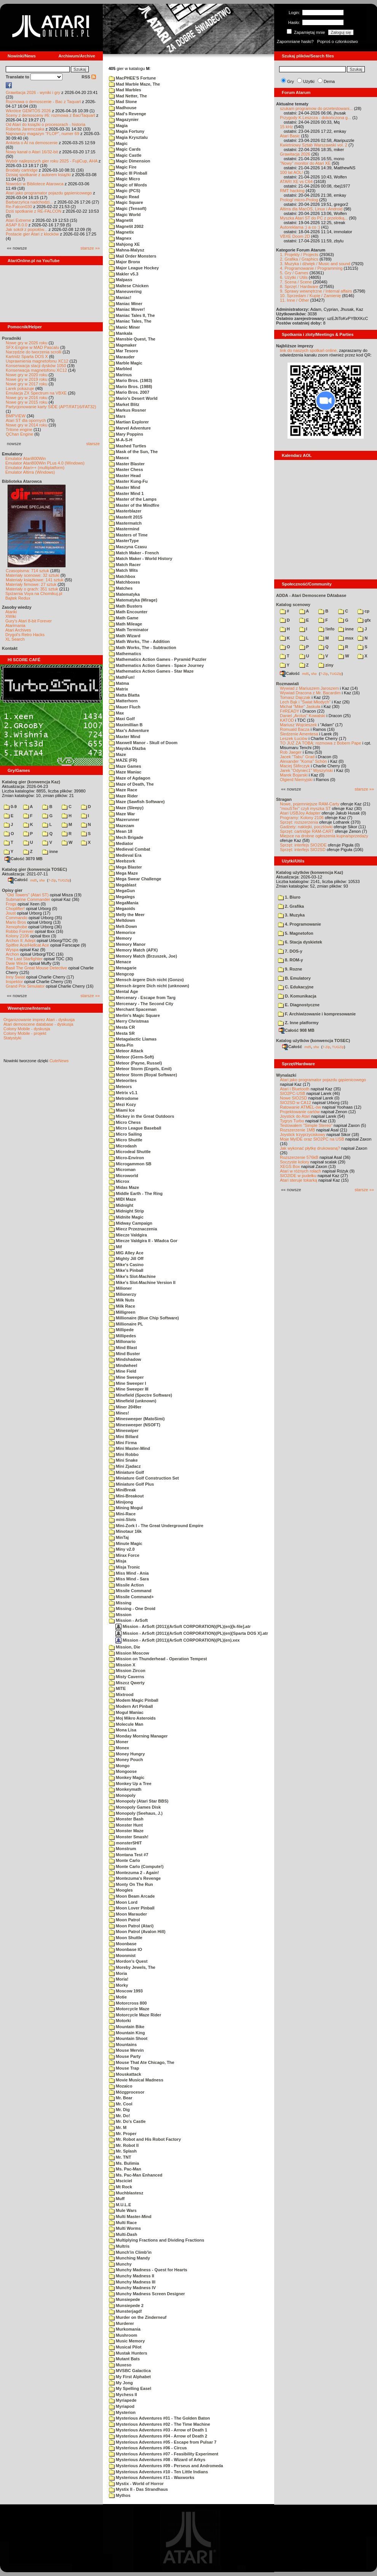  Describe the element at coordinates (88, 77) in the screenshot. I see `RSS` at that location.